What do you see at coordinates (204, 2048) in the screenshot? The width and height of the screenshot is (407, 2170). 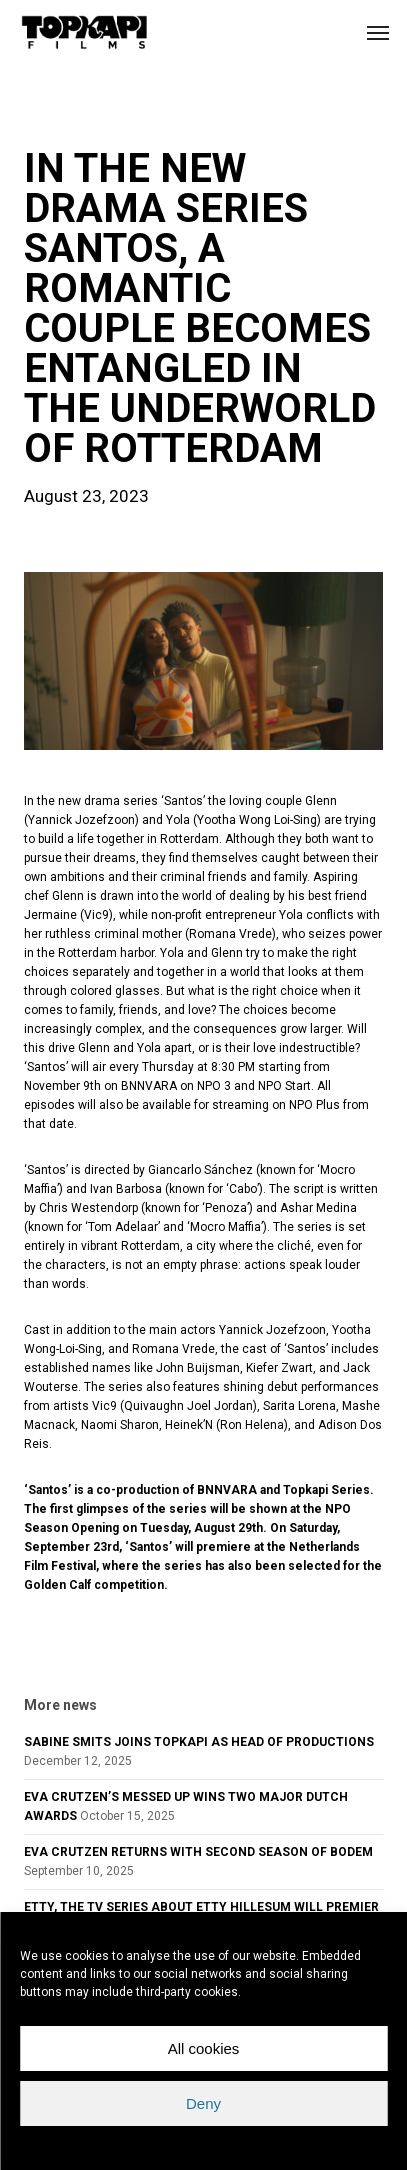 I see `All cookies` at bounding box center [204, 2048].